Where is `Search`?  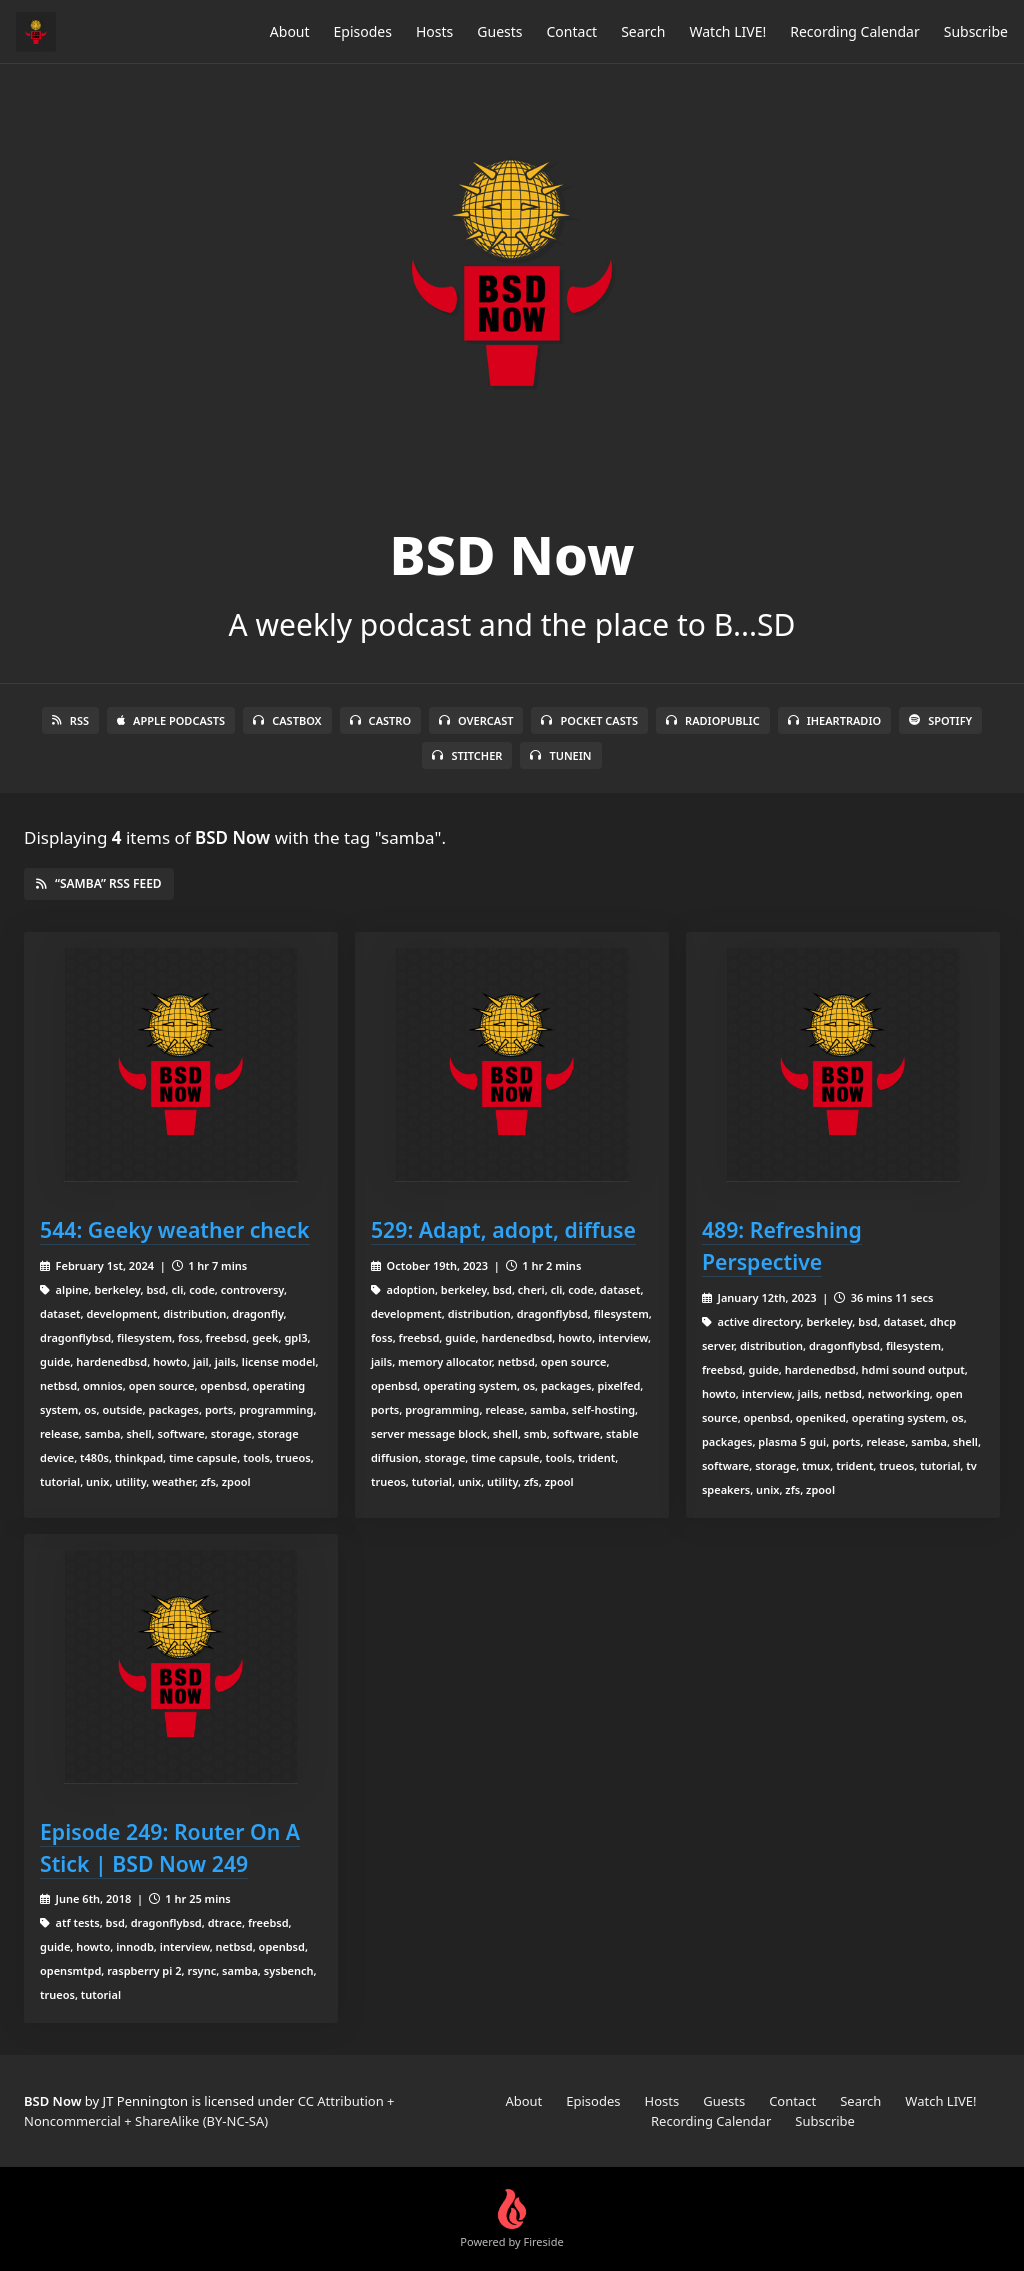
Search is located at coordinates (643, 31).